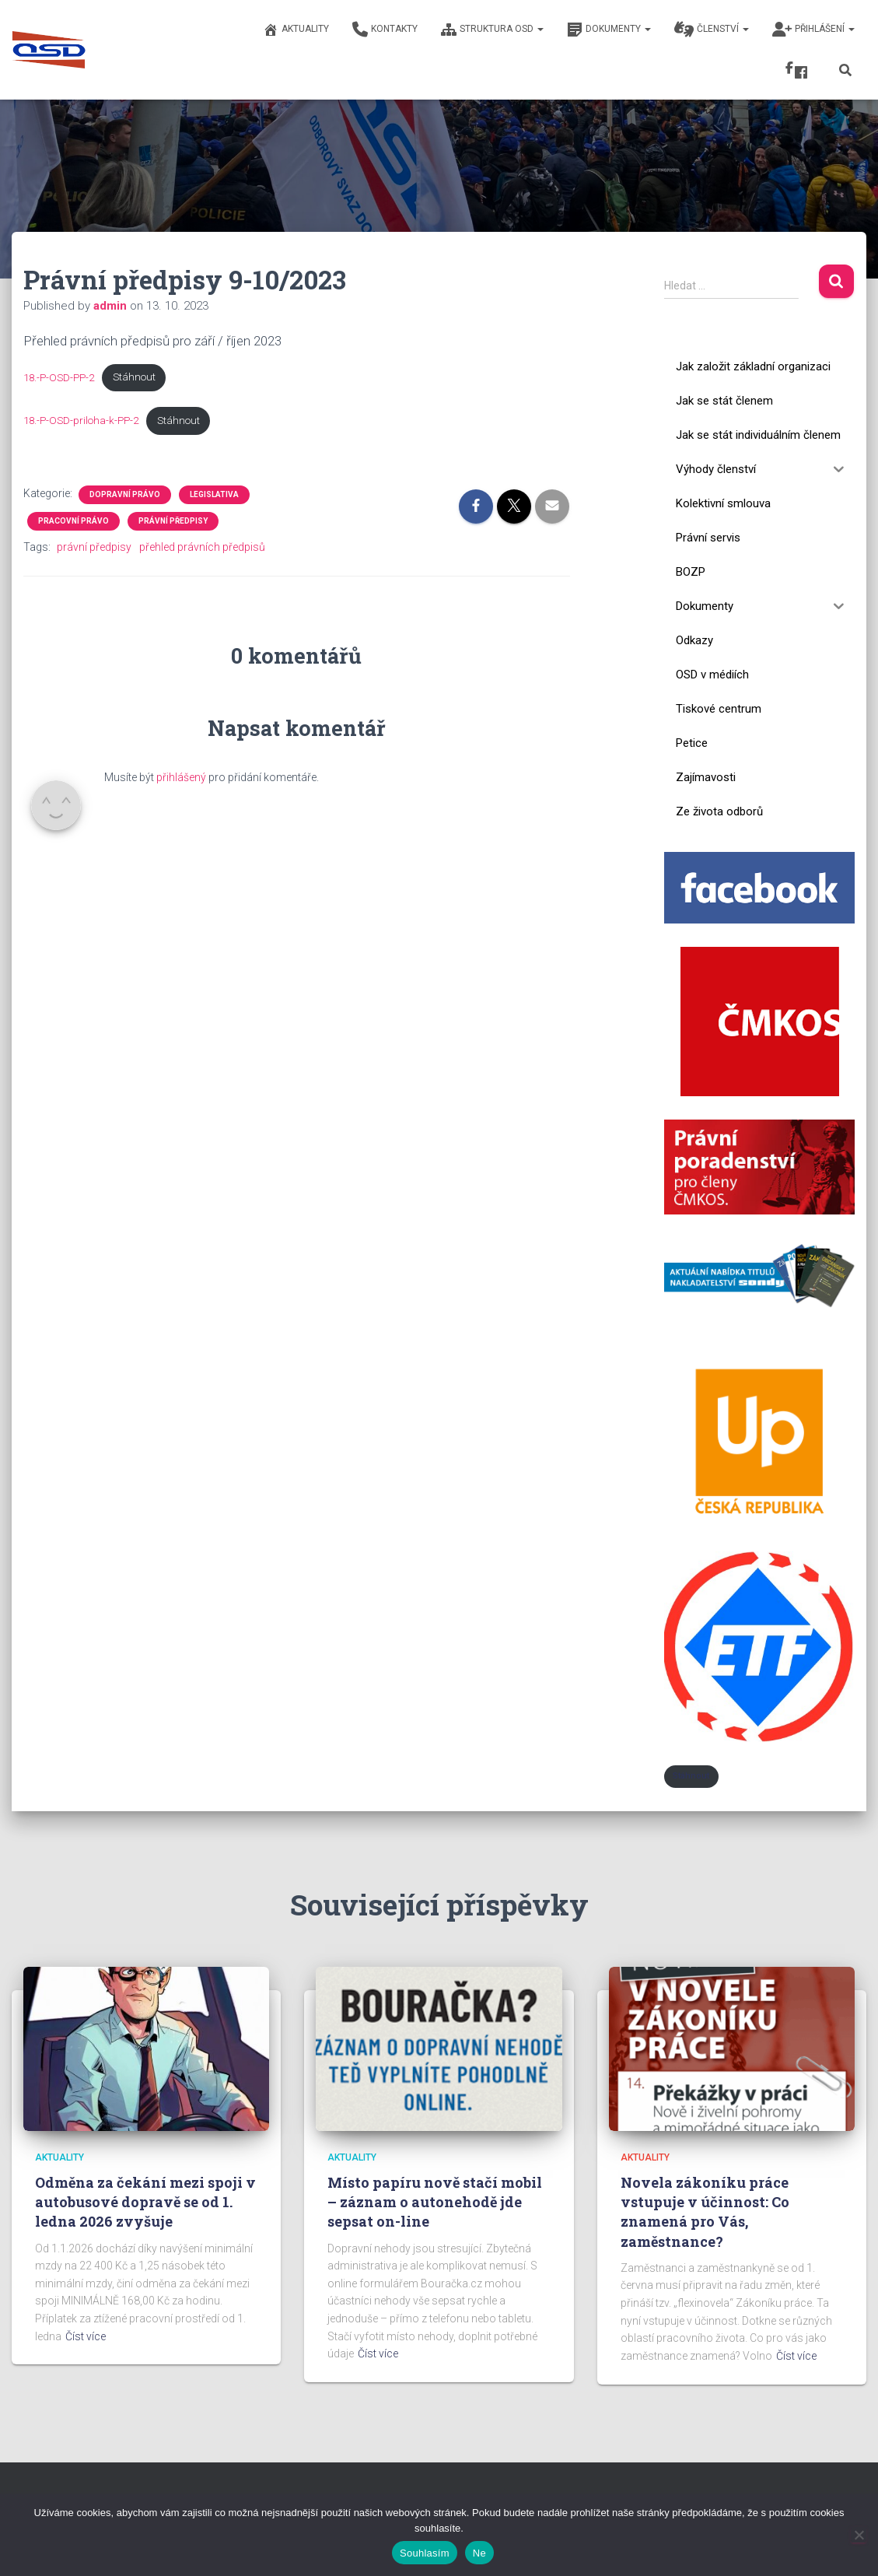 Image resolution: width=878 pixels, height=2576 pixels. I want to click on Stáhnout, so click(138, 376).